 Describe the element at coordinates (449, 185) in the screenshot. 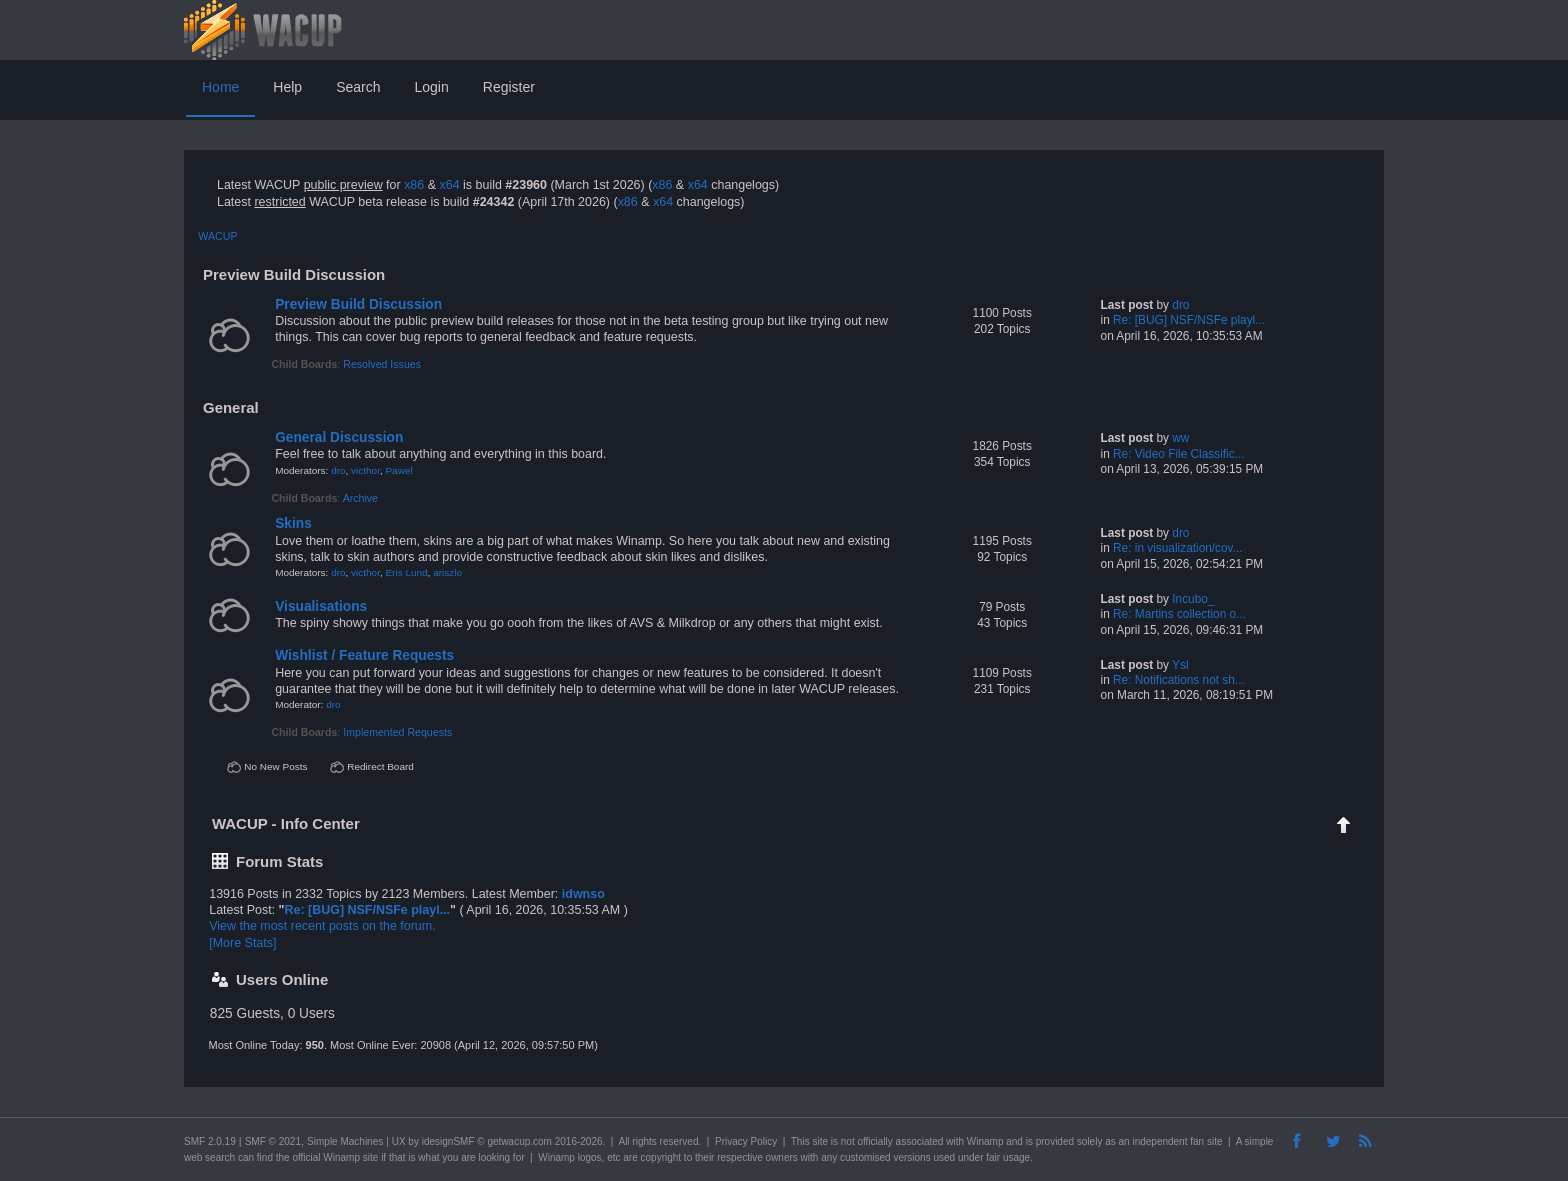

I see `x64` at that location.